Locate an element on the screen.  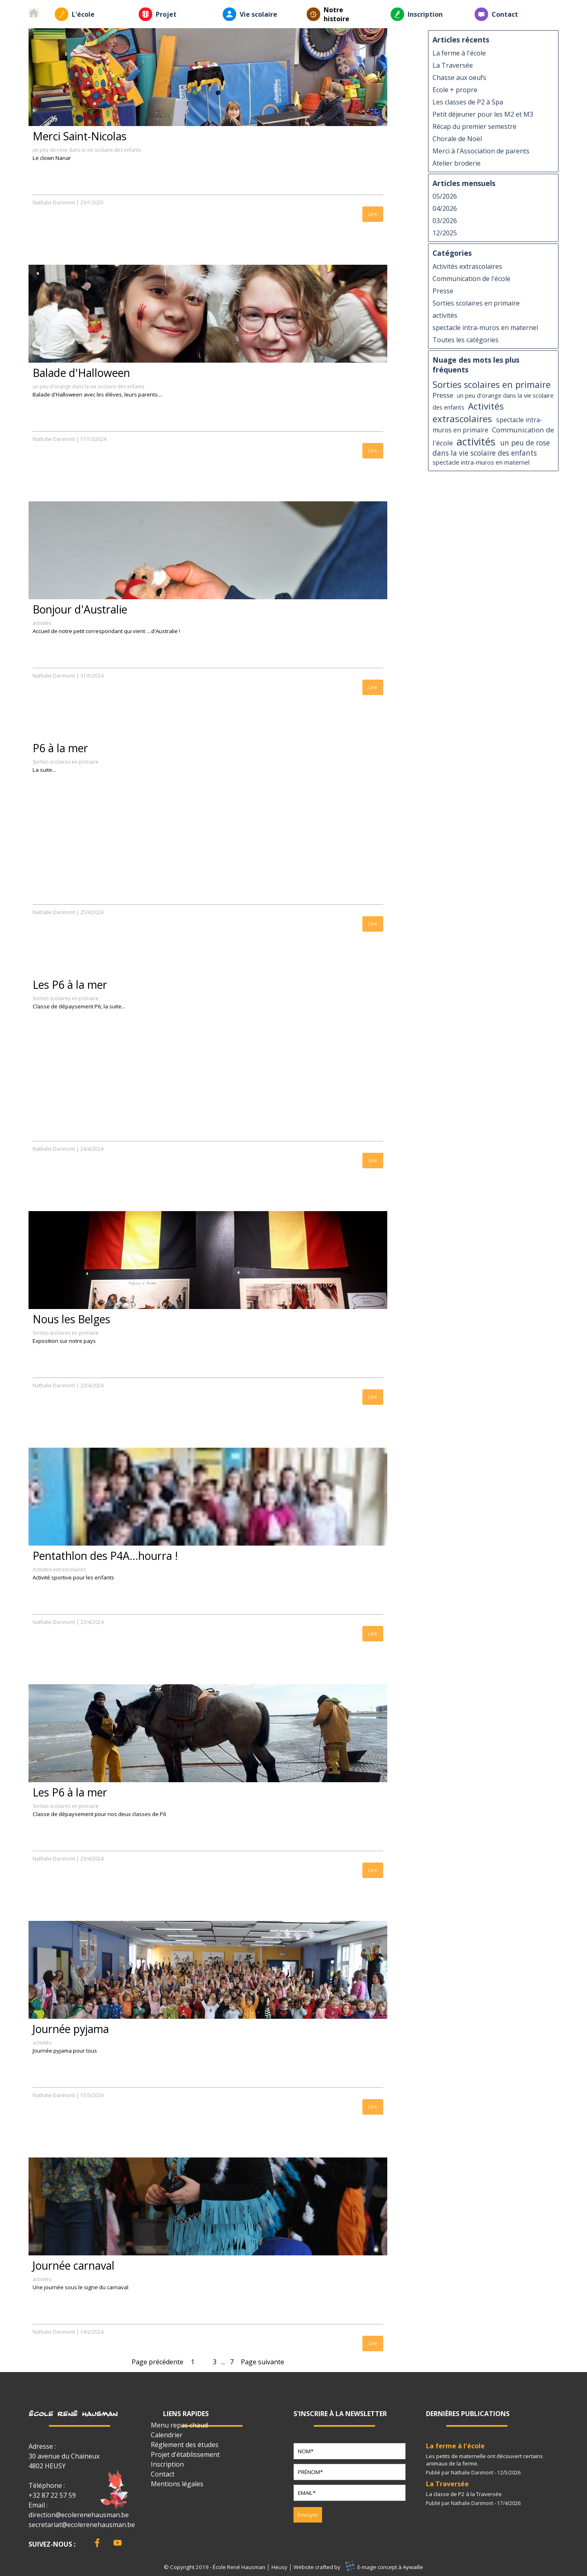
Mentions légales is located at coordinates (177, 2483).